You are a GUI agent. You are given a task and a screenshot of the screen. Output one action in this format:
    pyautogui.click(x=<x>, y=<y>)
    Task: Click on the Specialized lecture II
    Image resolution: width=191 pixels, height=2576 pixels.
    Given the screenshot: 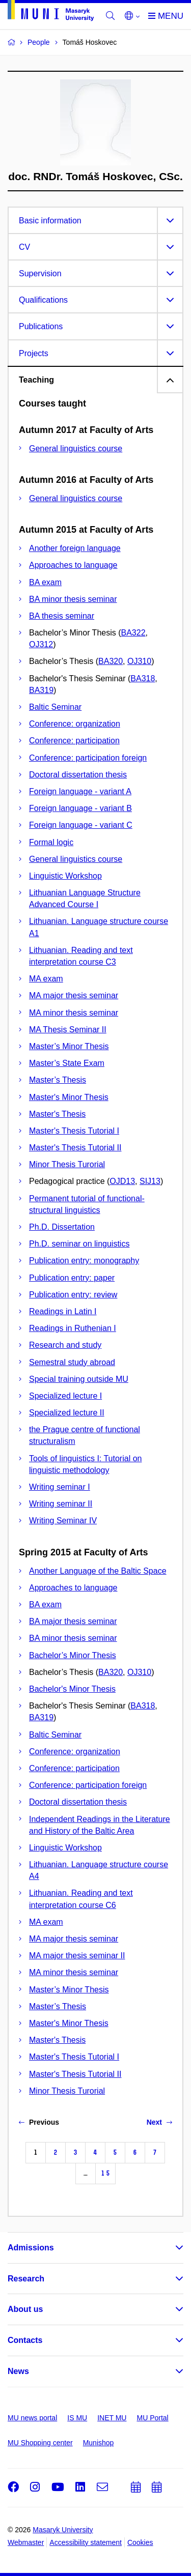 What is the action you would take?
    pyautogui.click(x=66, y=1412)
    